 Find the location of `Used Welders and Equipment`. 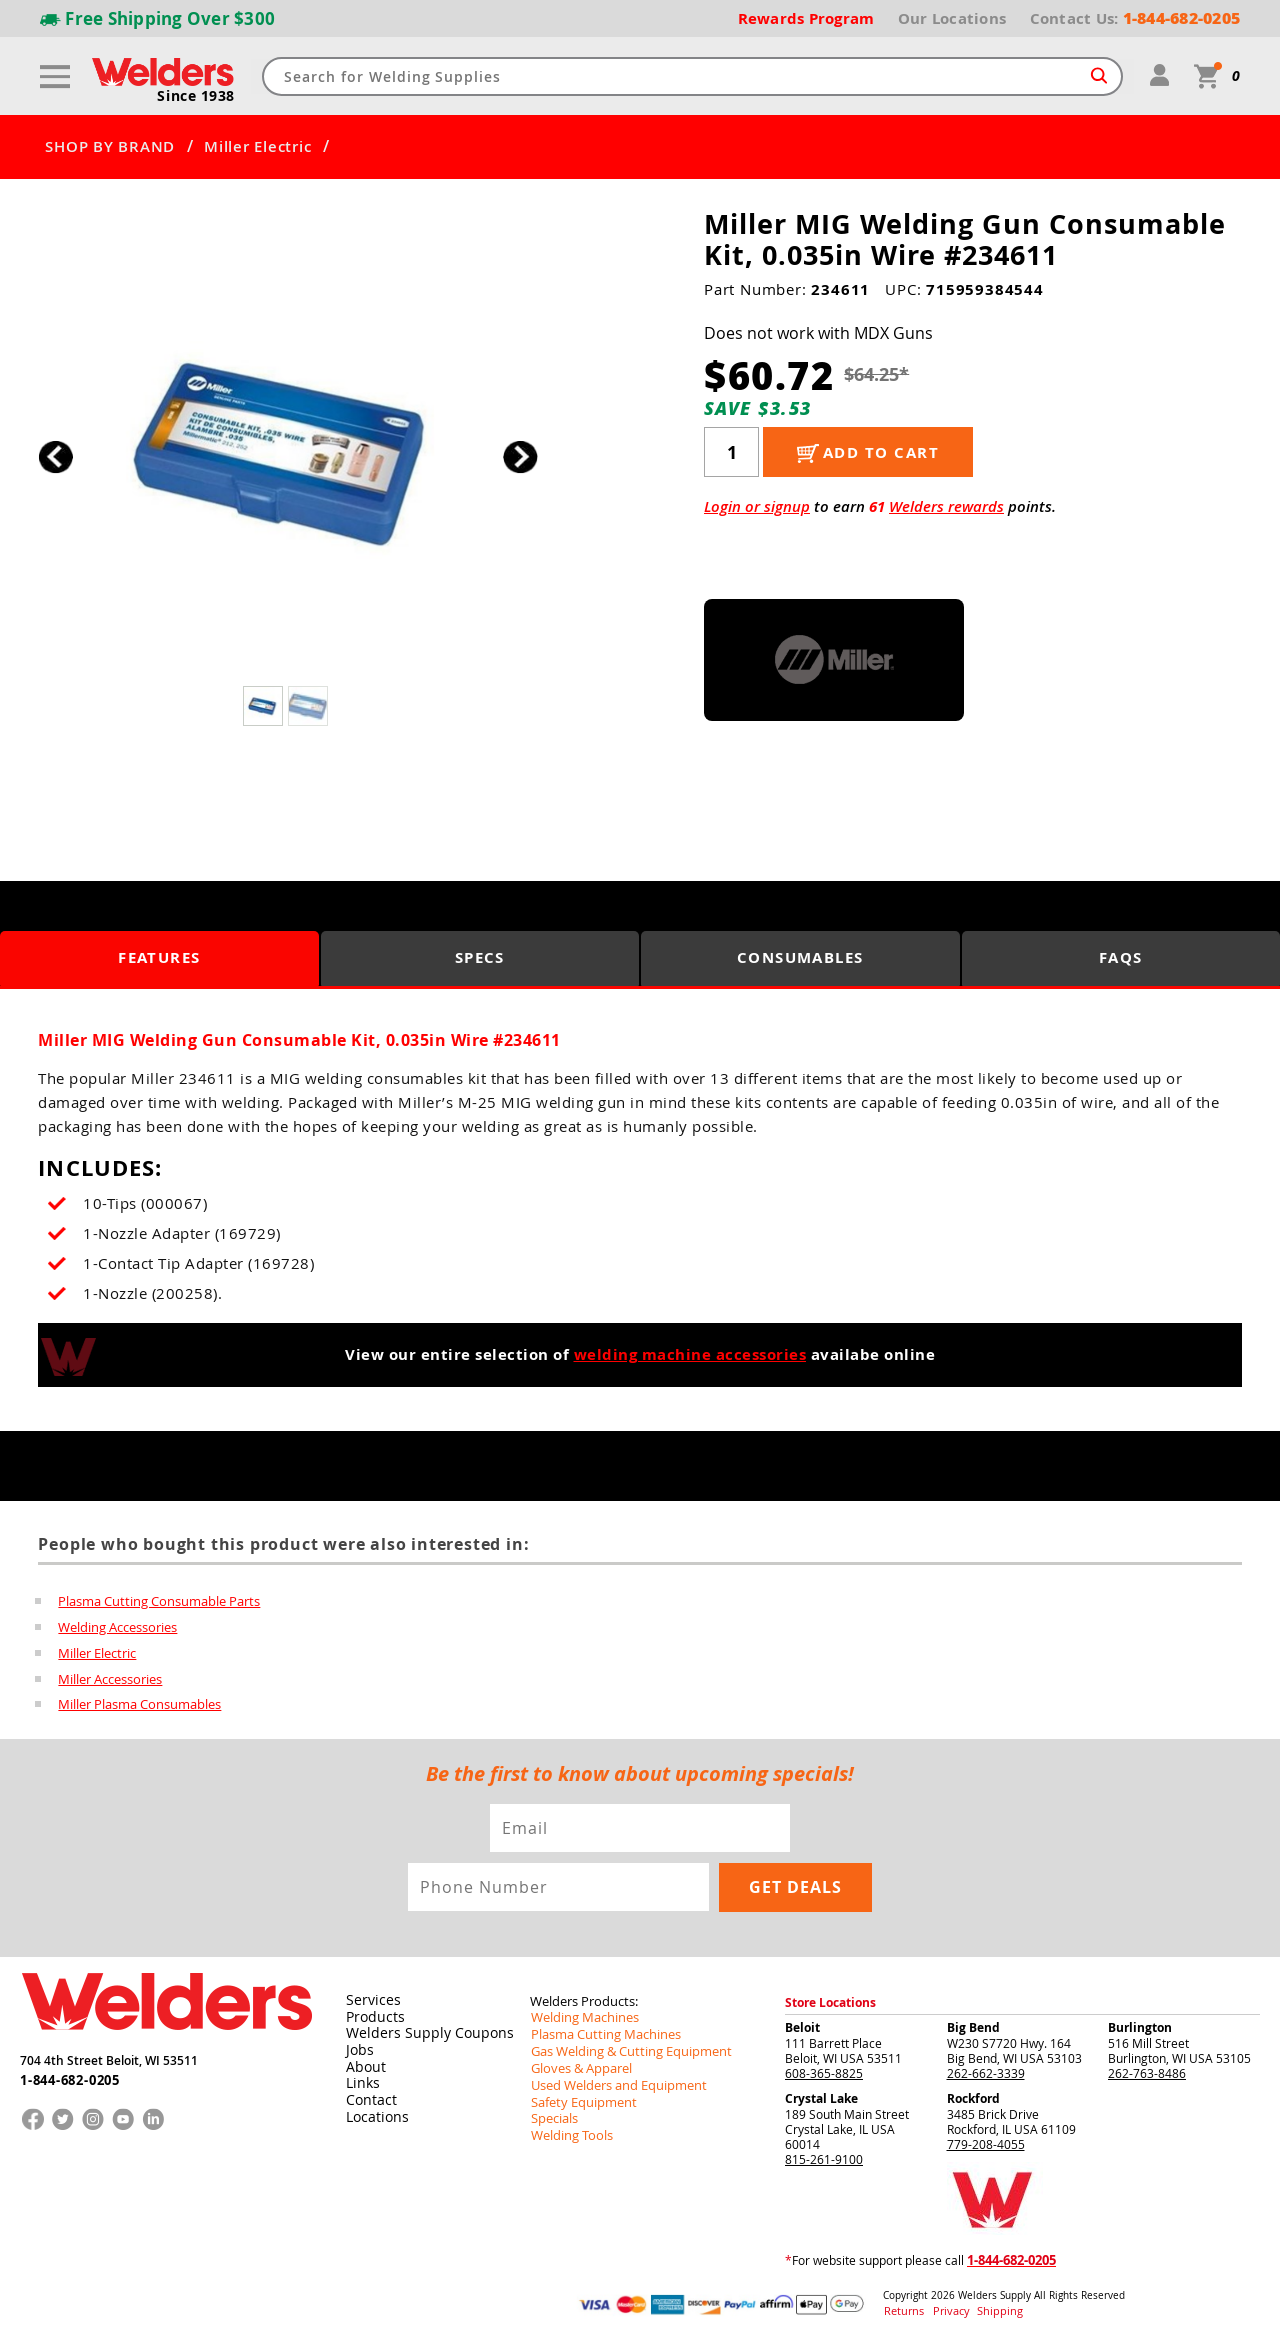

Used Welders and Equipment is located at coordinates (612, 2080).